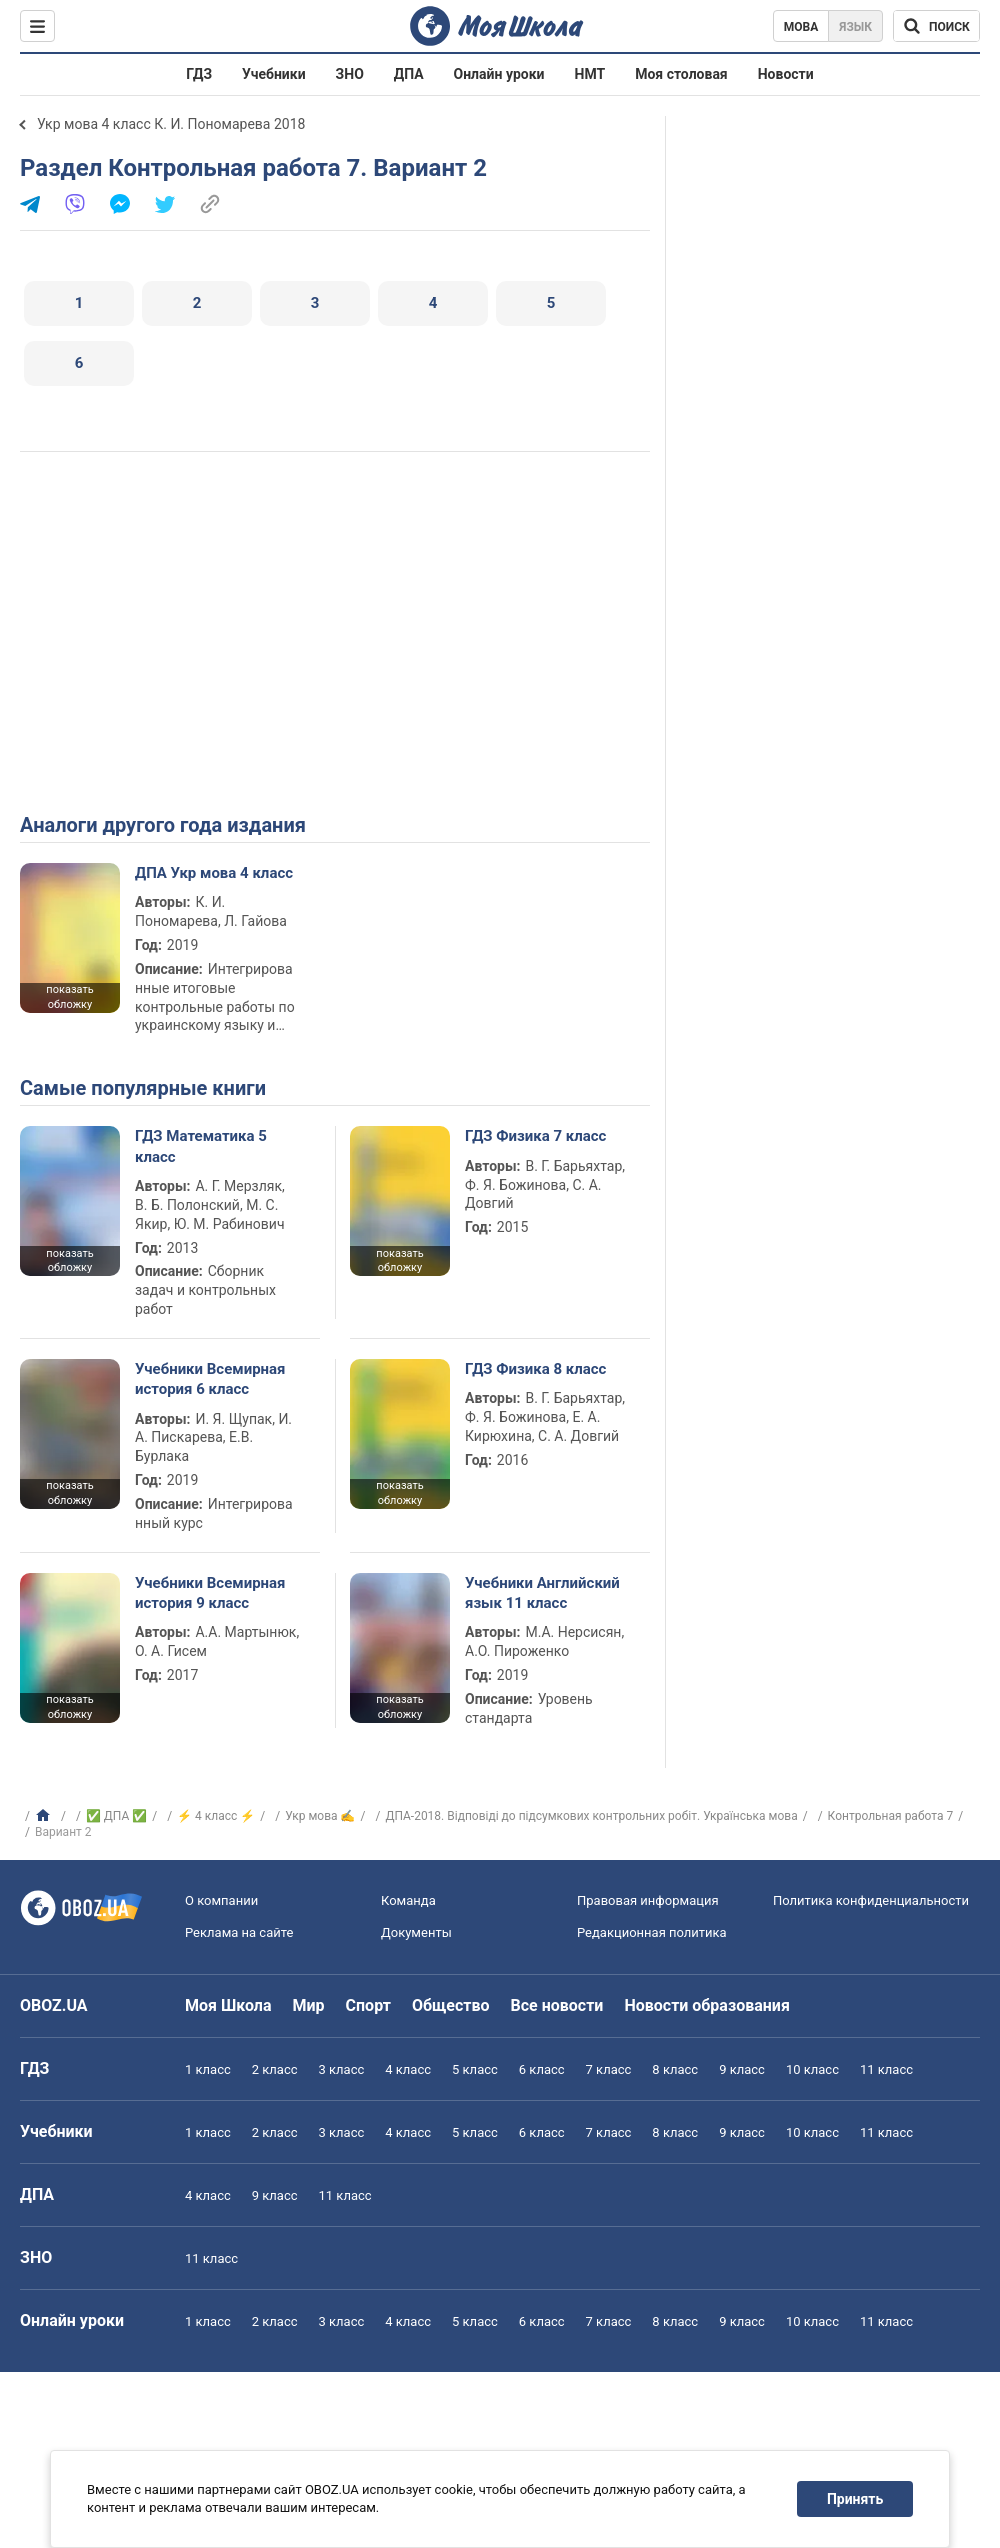  What do you see at coordinates (648, 1900) in the screenshot?
I see `Правовая информация` at bounding box center [648, 1900].